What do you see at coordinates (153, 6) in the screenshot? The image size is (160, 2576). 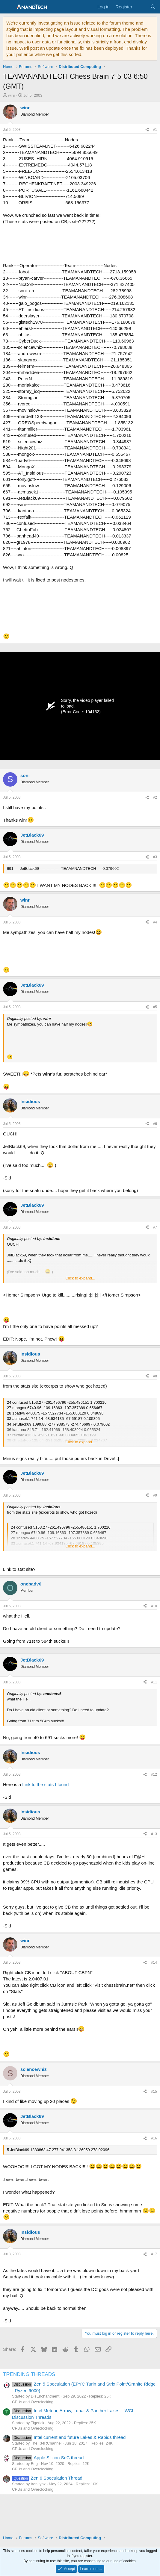 I see `[Search]` at bounding box center [153, 6].